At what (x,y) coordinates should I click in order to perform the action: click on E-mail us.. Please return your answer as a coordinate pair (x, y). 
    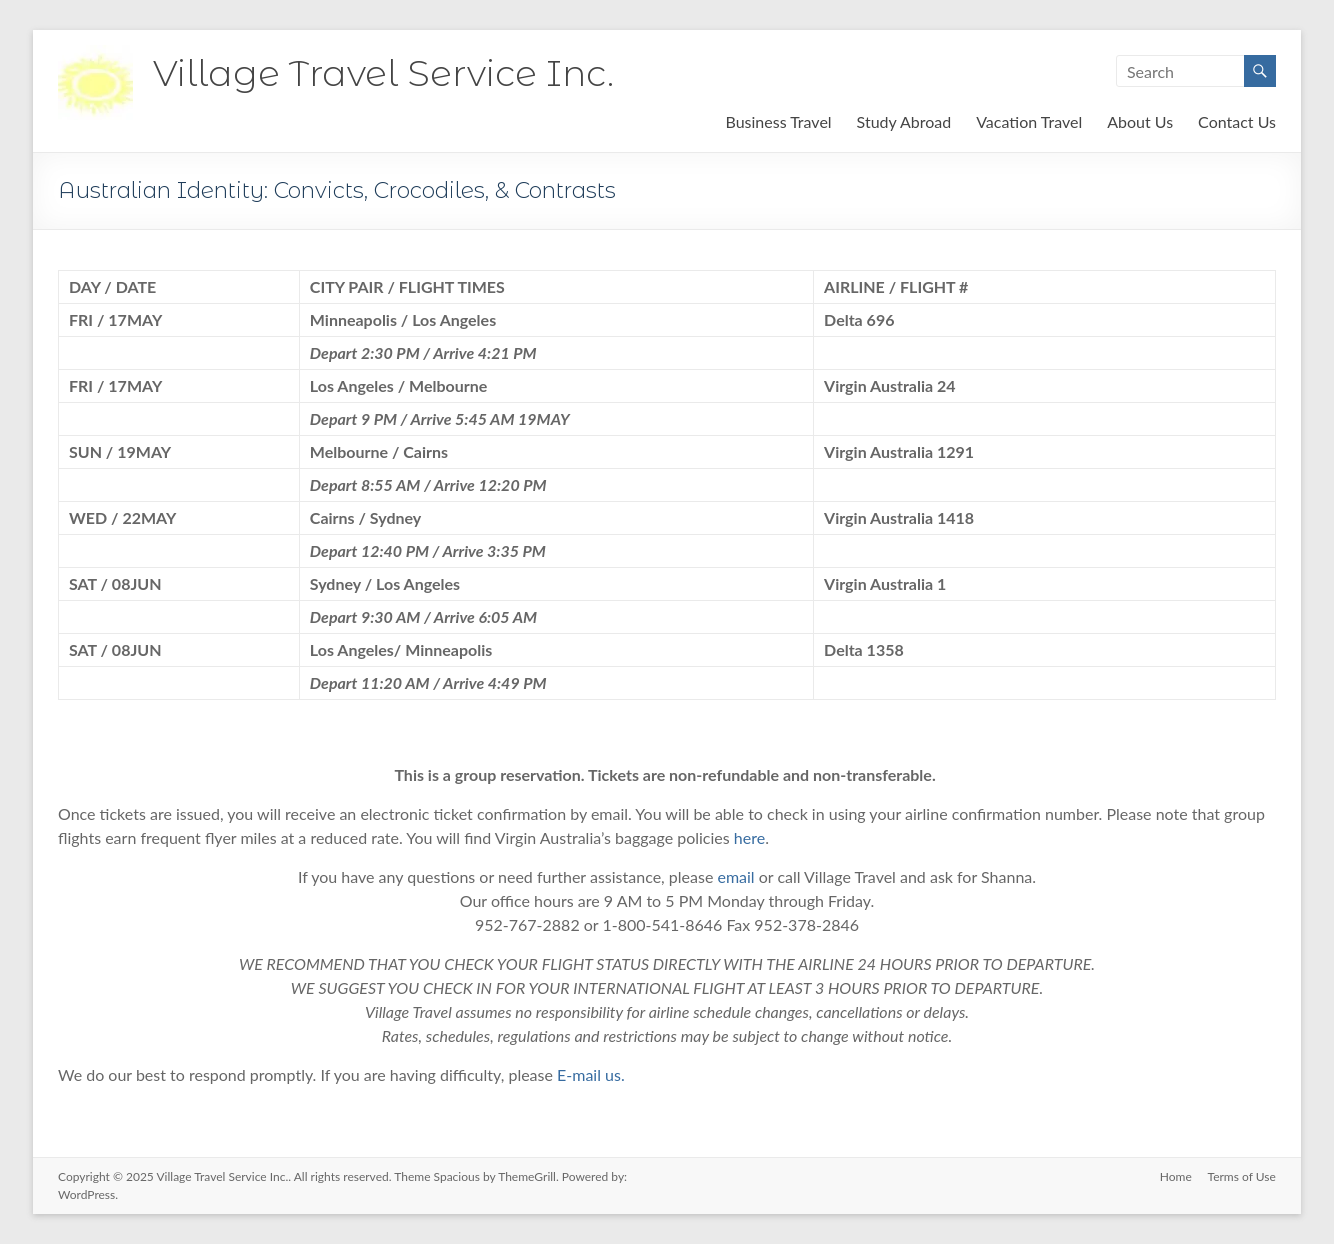
    Looking at the image, I should click on (591, 1074).